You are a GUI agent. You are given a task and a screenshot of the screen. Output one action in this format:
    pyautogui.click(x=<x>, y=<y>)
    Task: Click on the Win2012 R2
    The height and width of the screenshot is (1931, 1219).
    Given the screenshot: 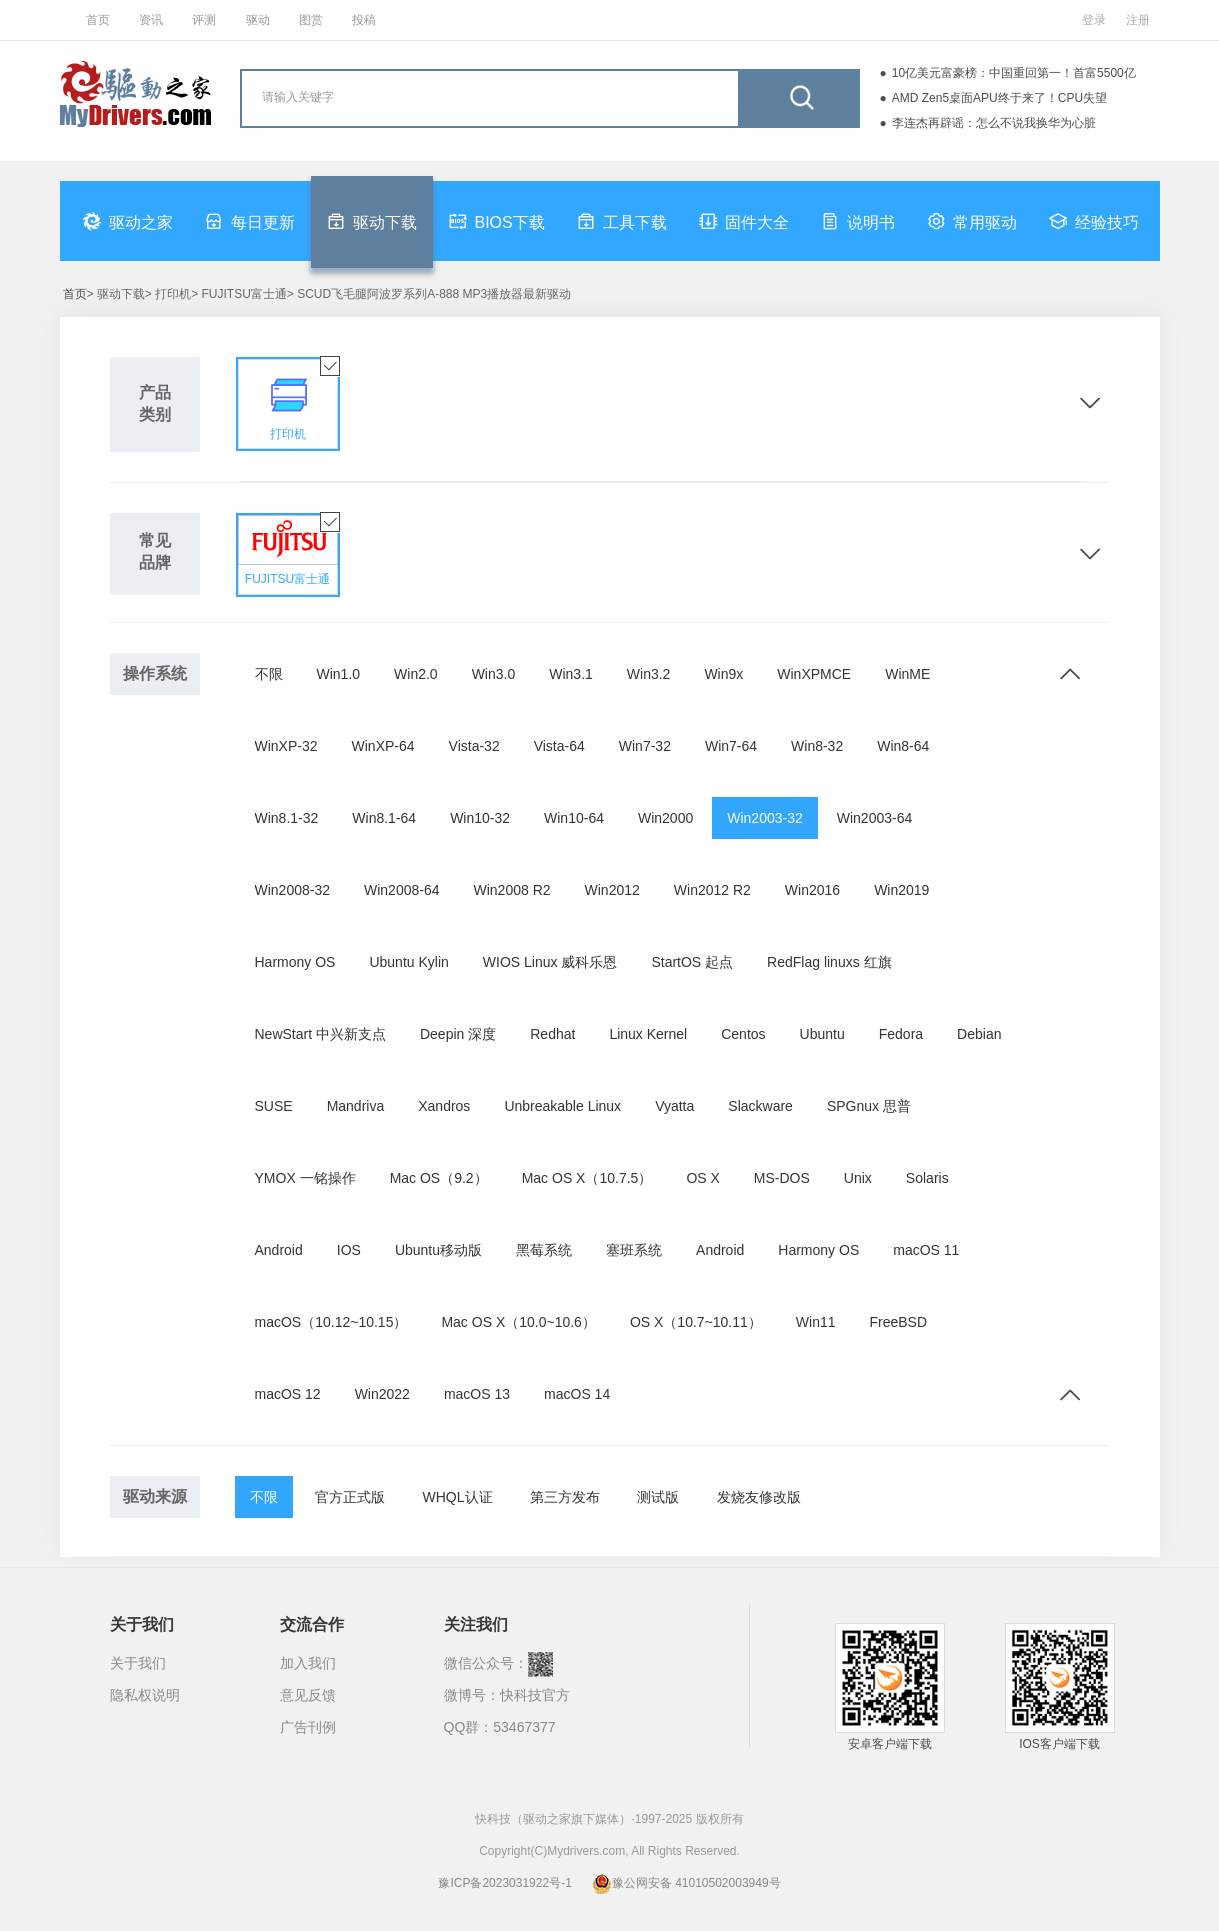 What is the action you would take?
    pyautogui.click(x=712, y=890)
    